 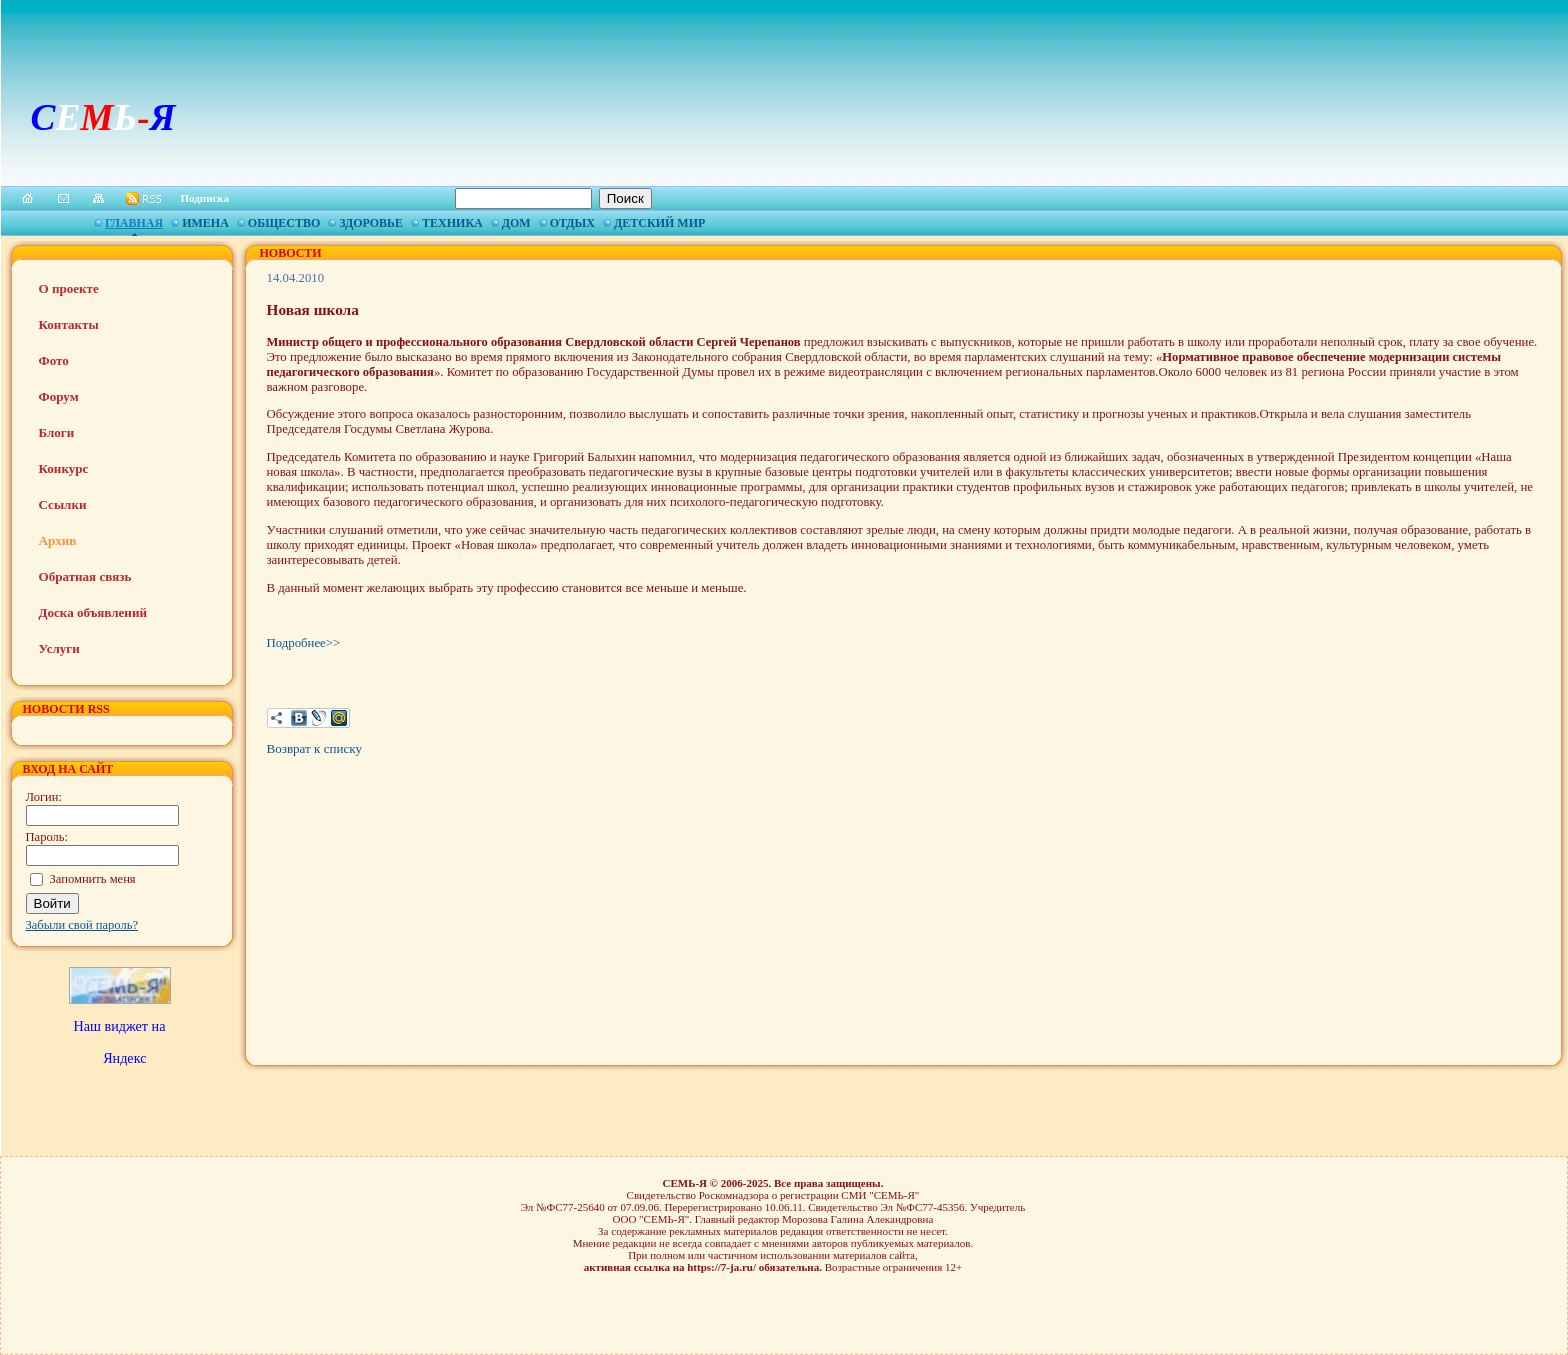 What do you see at coordinates (82, 925) in the screenshot?
I see `Забыли свой пароль?` at bounding box center [82, 925].